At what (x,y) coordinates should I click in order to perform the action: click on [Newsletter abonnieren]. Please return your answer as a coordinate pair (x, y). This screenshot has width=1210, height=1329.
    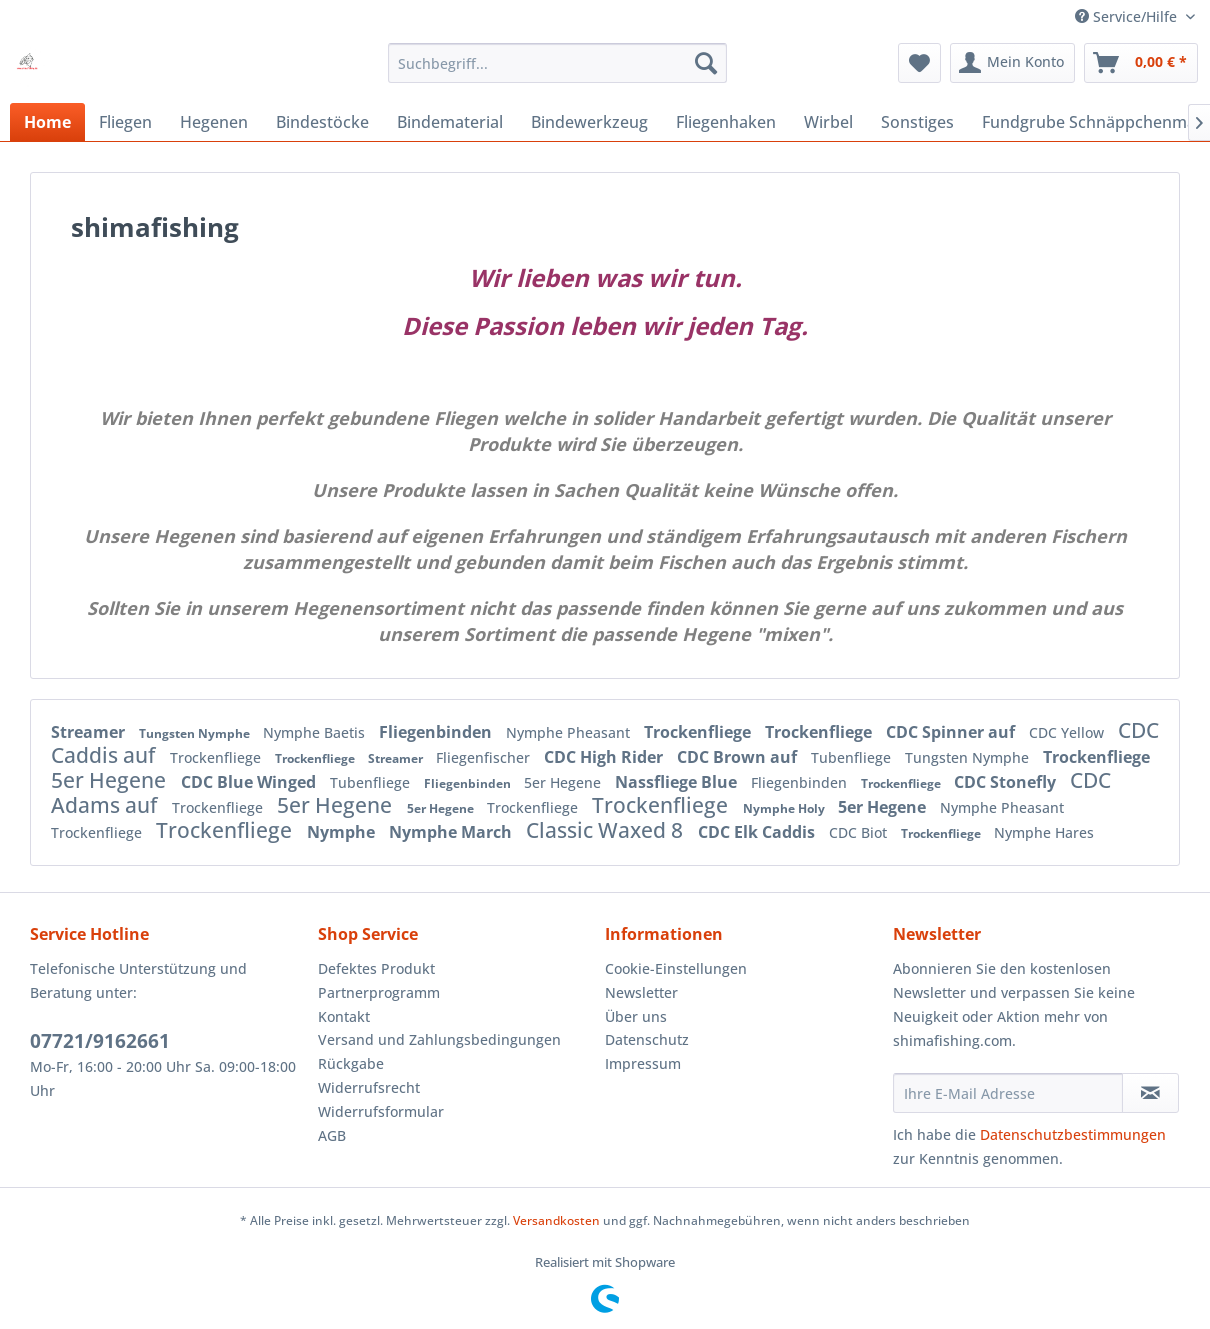
    Looking at the image, I should click on (1151, 1093).